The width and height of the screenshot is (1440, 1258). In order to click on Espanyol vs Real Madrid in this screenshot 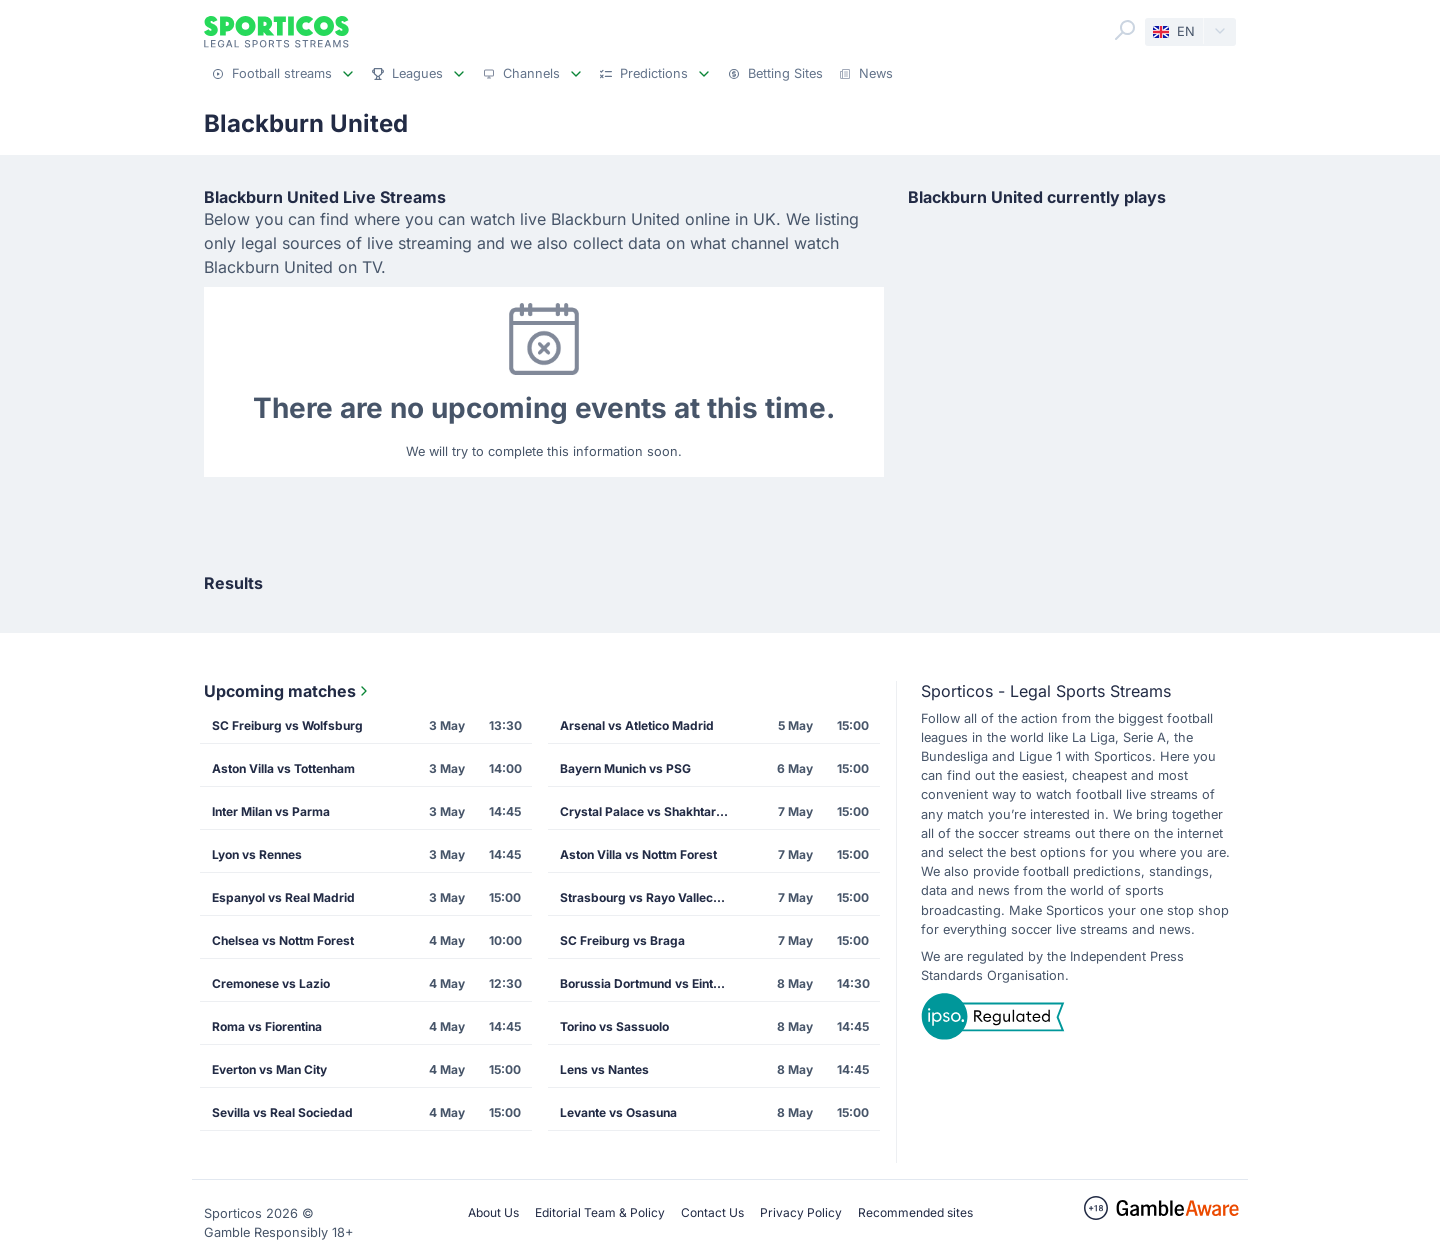, I will do `click(283, 897)`.